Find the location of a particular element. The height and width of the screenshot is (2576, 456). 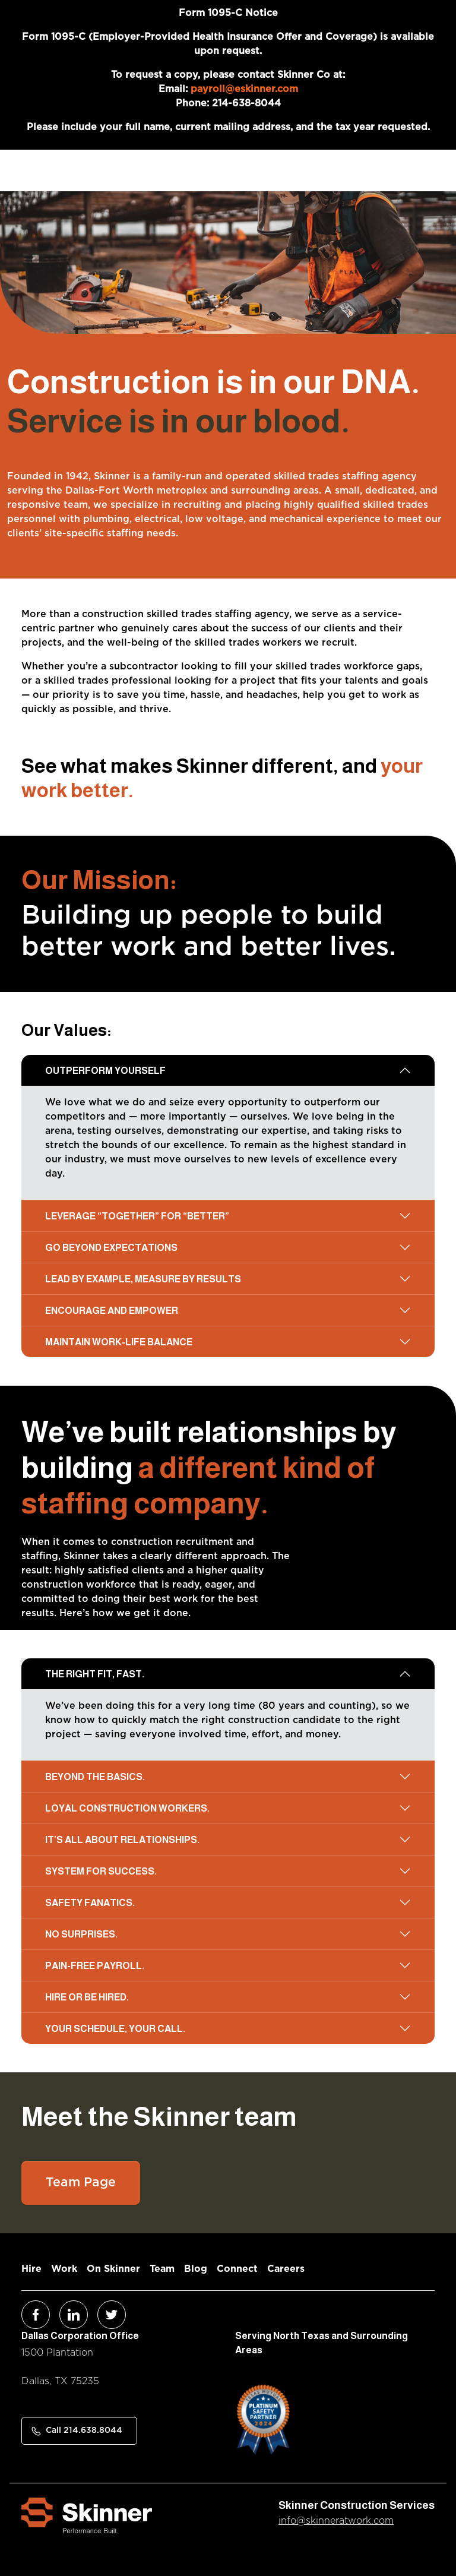

Safety fanatics. is located at coordinates (90, 1903).